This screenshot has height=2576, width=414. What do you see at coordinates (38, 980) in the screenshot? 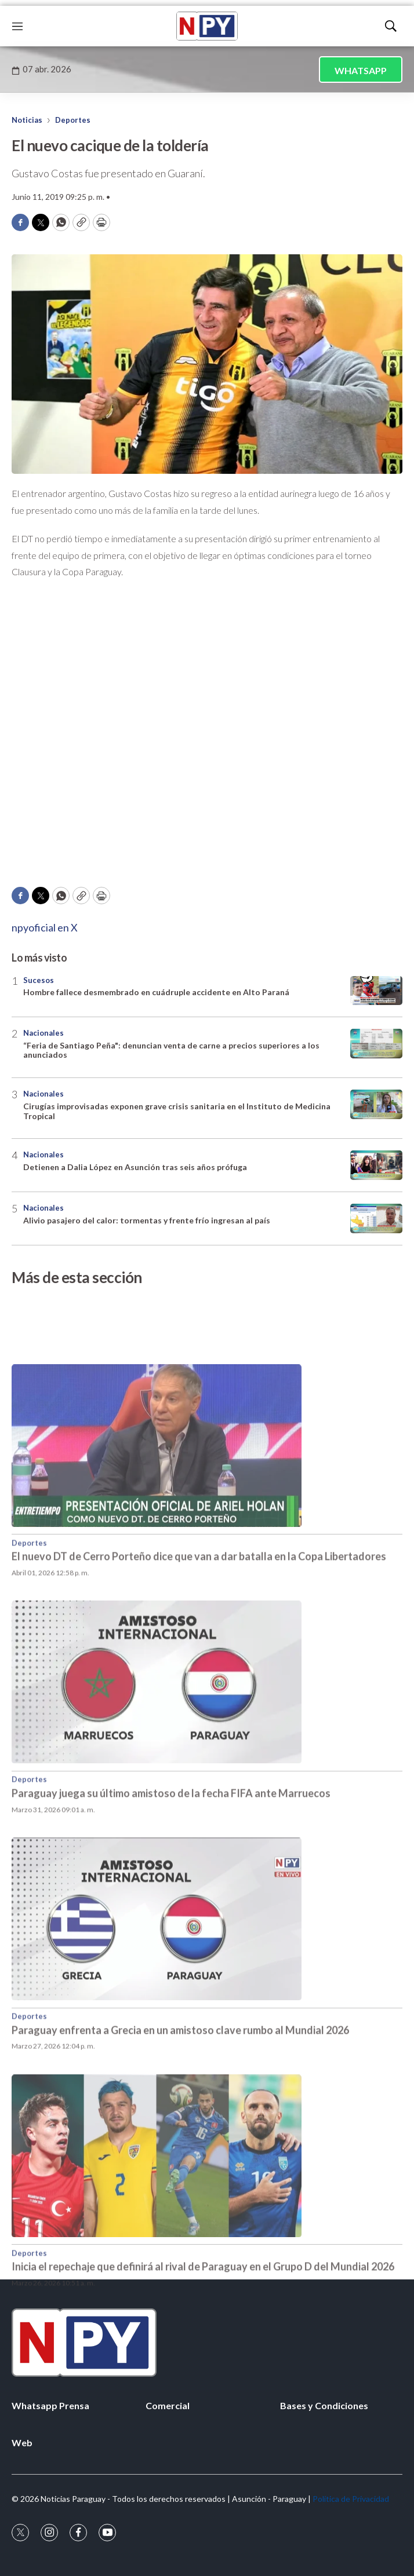
I see `Sucesos` at bounding box center [38, 980].